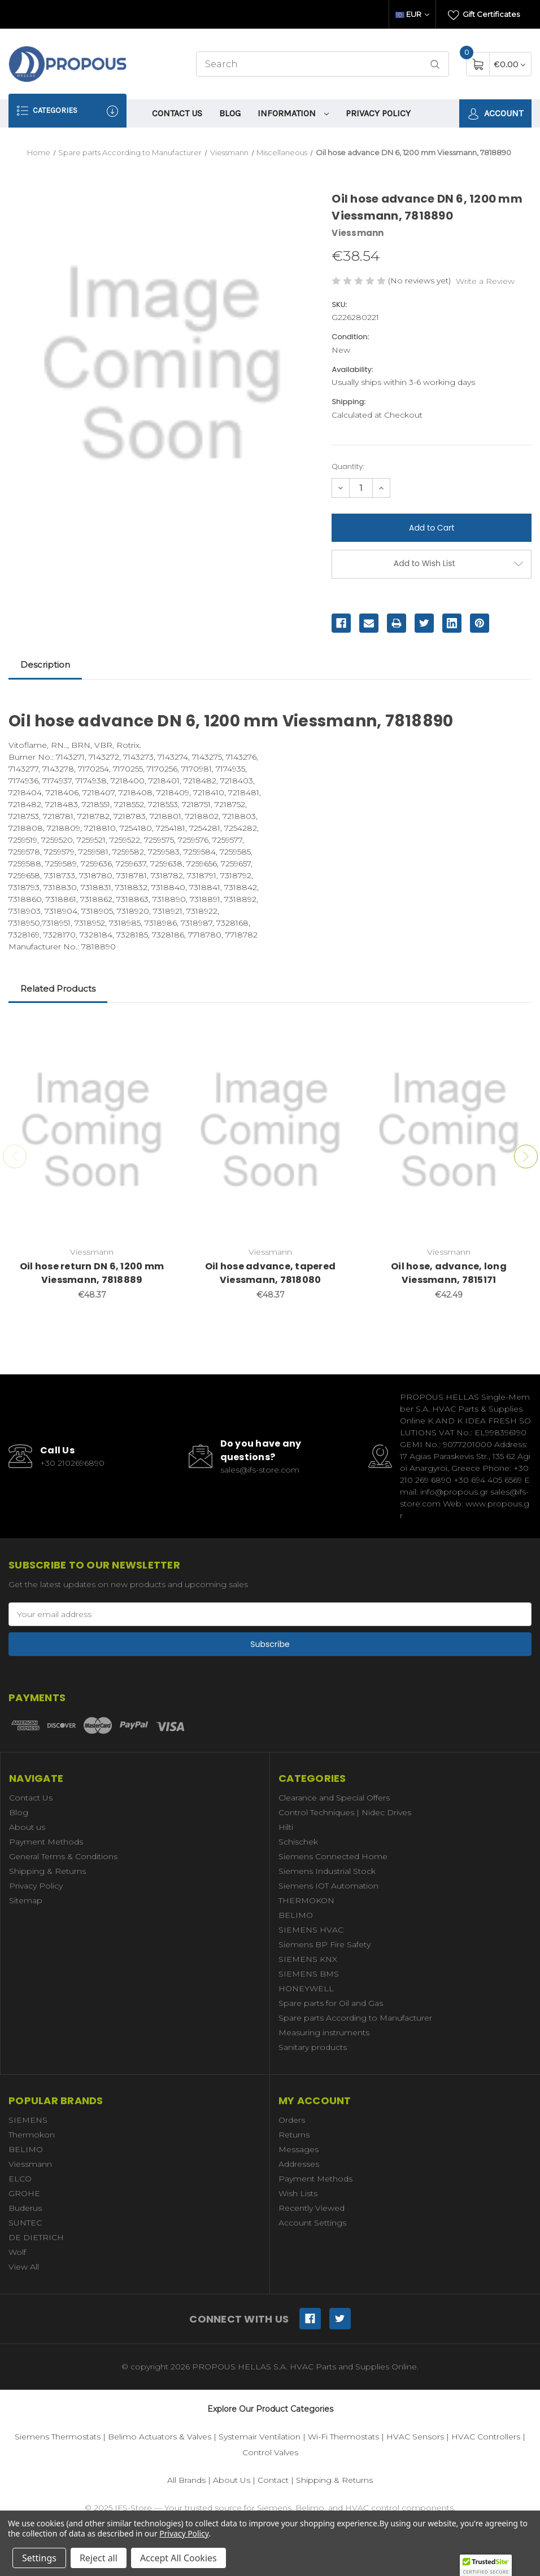 The image size is (540, 2576). What do you see at coordinates (312, 2223) in the screenshot?
I see `Account Settings` at bounding box center [312, 2223].